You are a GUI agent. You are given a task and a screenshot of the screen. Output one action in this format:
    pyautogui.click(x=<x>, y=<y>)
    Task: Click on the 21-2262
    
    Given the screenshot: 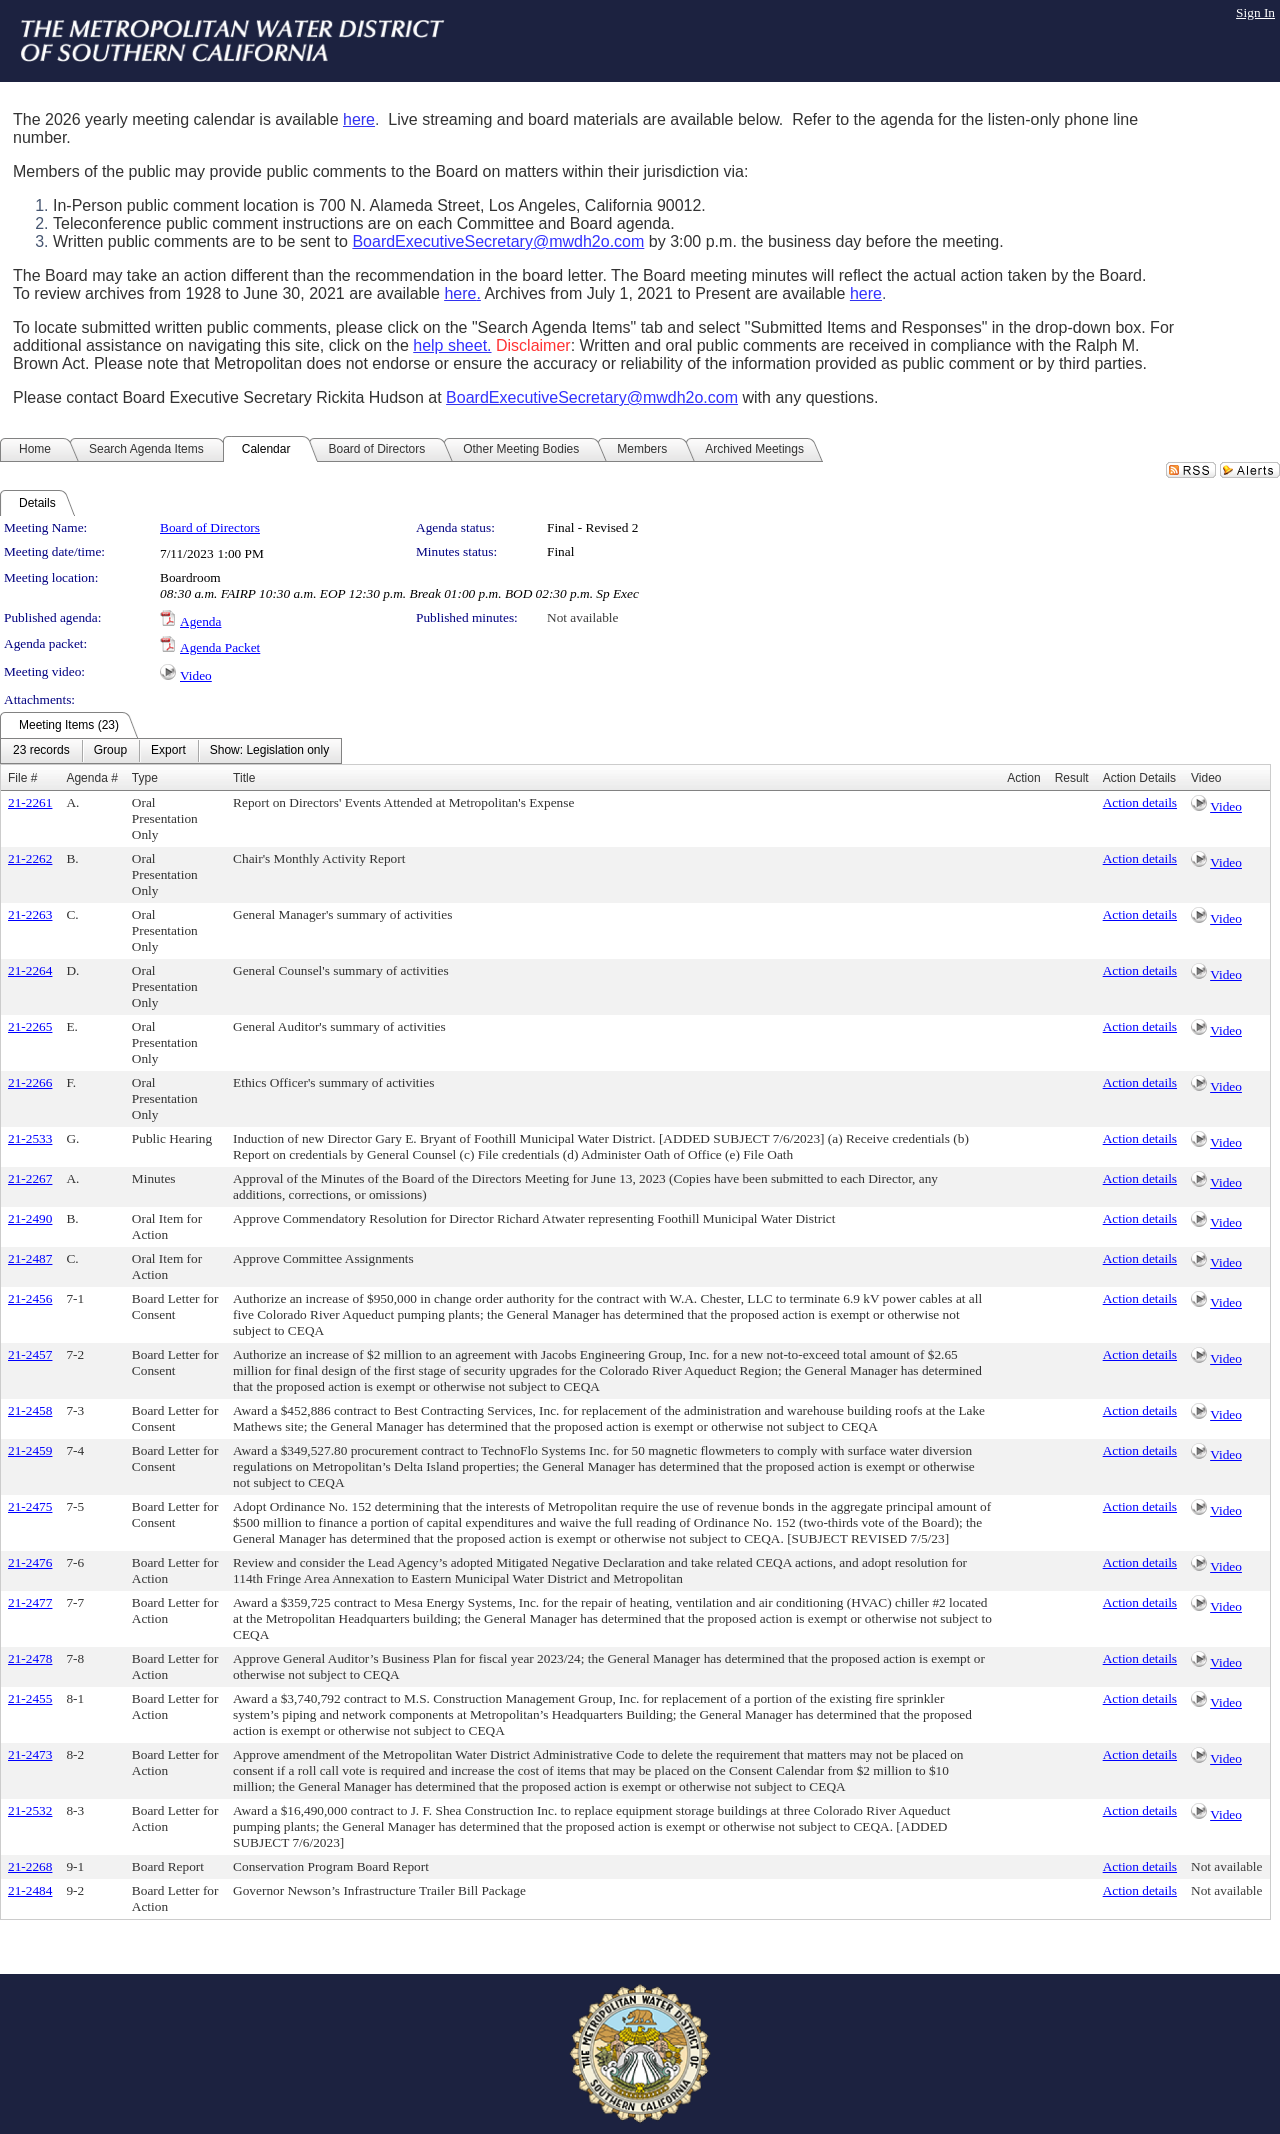 What is the action you would take?
    pyautogui.click(x=30, y=858)
    